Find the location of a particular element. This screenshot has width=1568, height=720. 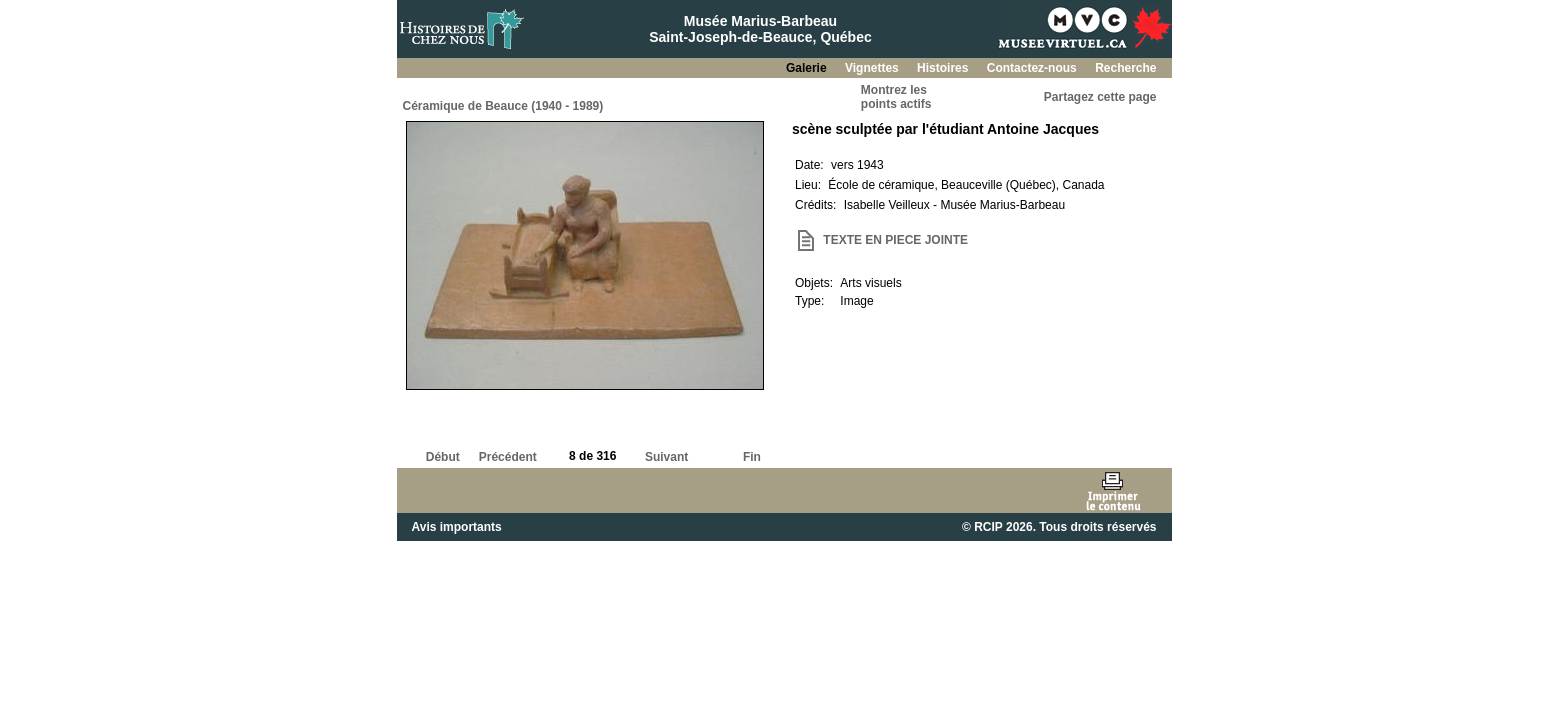

Histoires is located at coordinates (944, 68).